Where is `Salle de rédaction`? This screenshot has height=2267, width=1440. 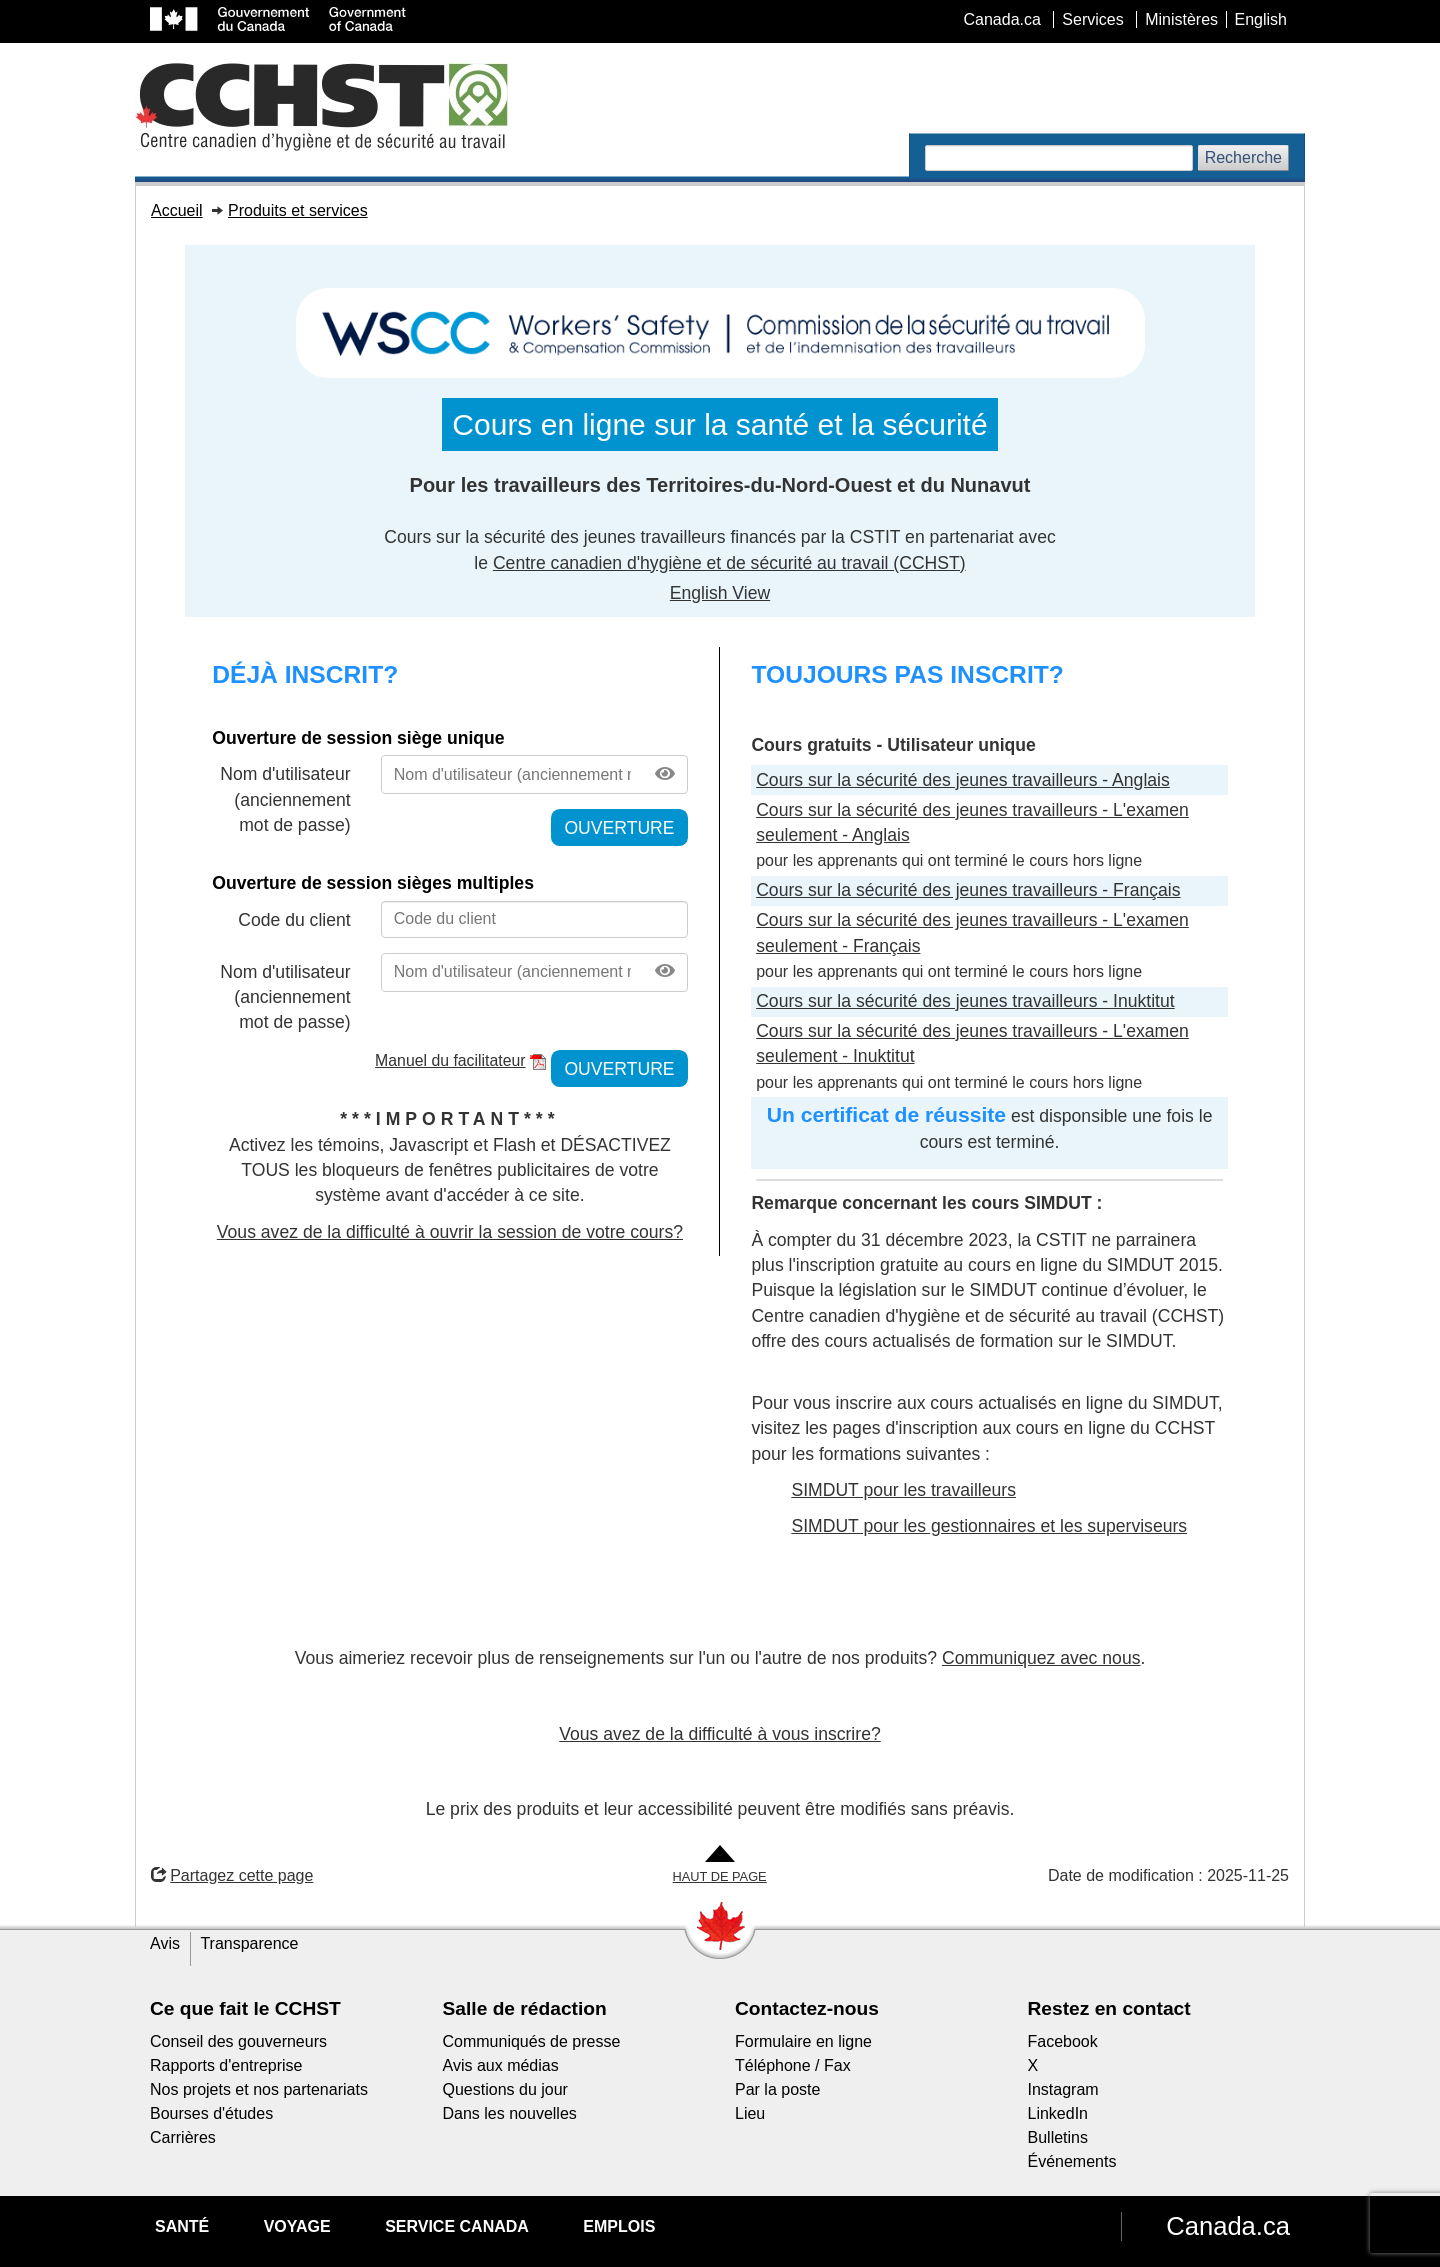 Salle de rédaction is located at coordinates (525, 2008).